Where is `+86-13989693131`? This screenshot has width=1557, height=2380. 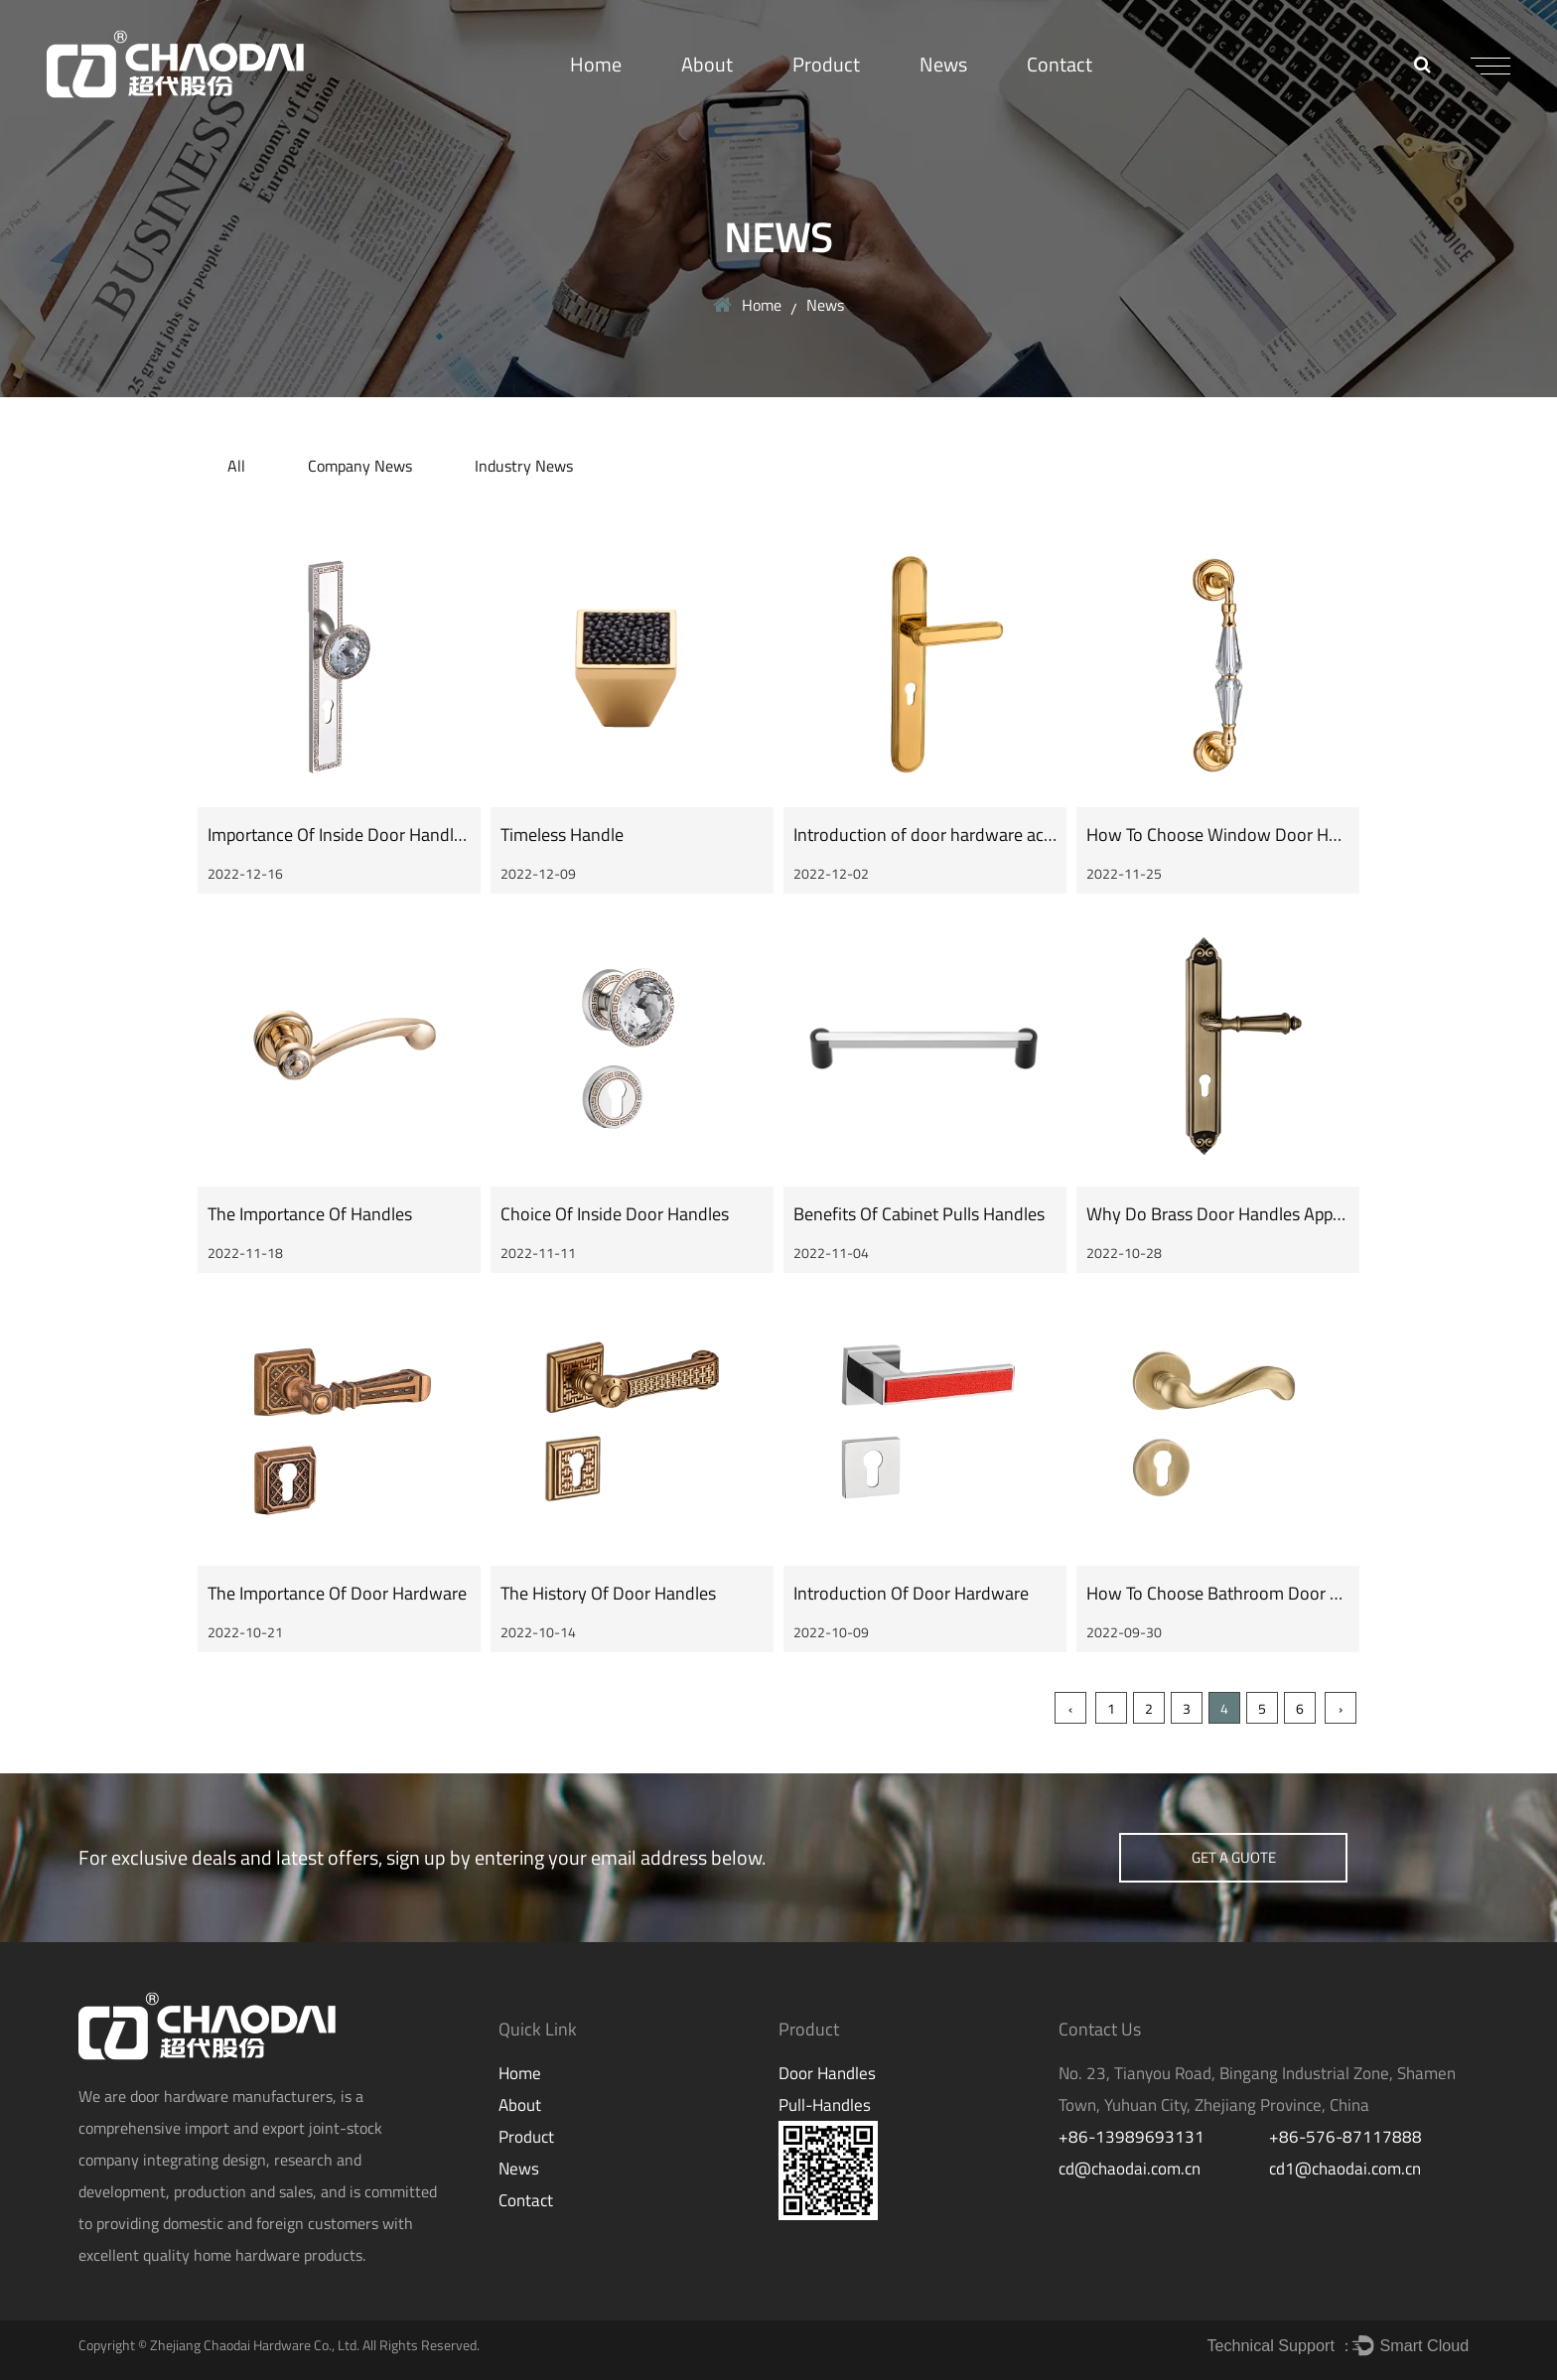 +86-13989693131 is located at coordinates (1131, 2137).